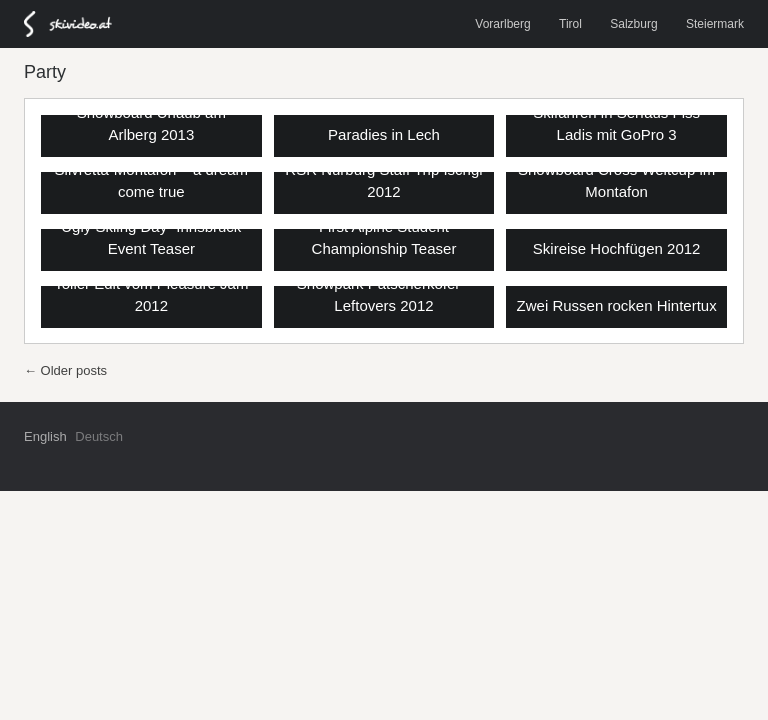  I want to click on Steiermark, so click(715, 24).